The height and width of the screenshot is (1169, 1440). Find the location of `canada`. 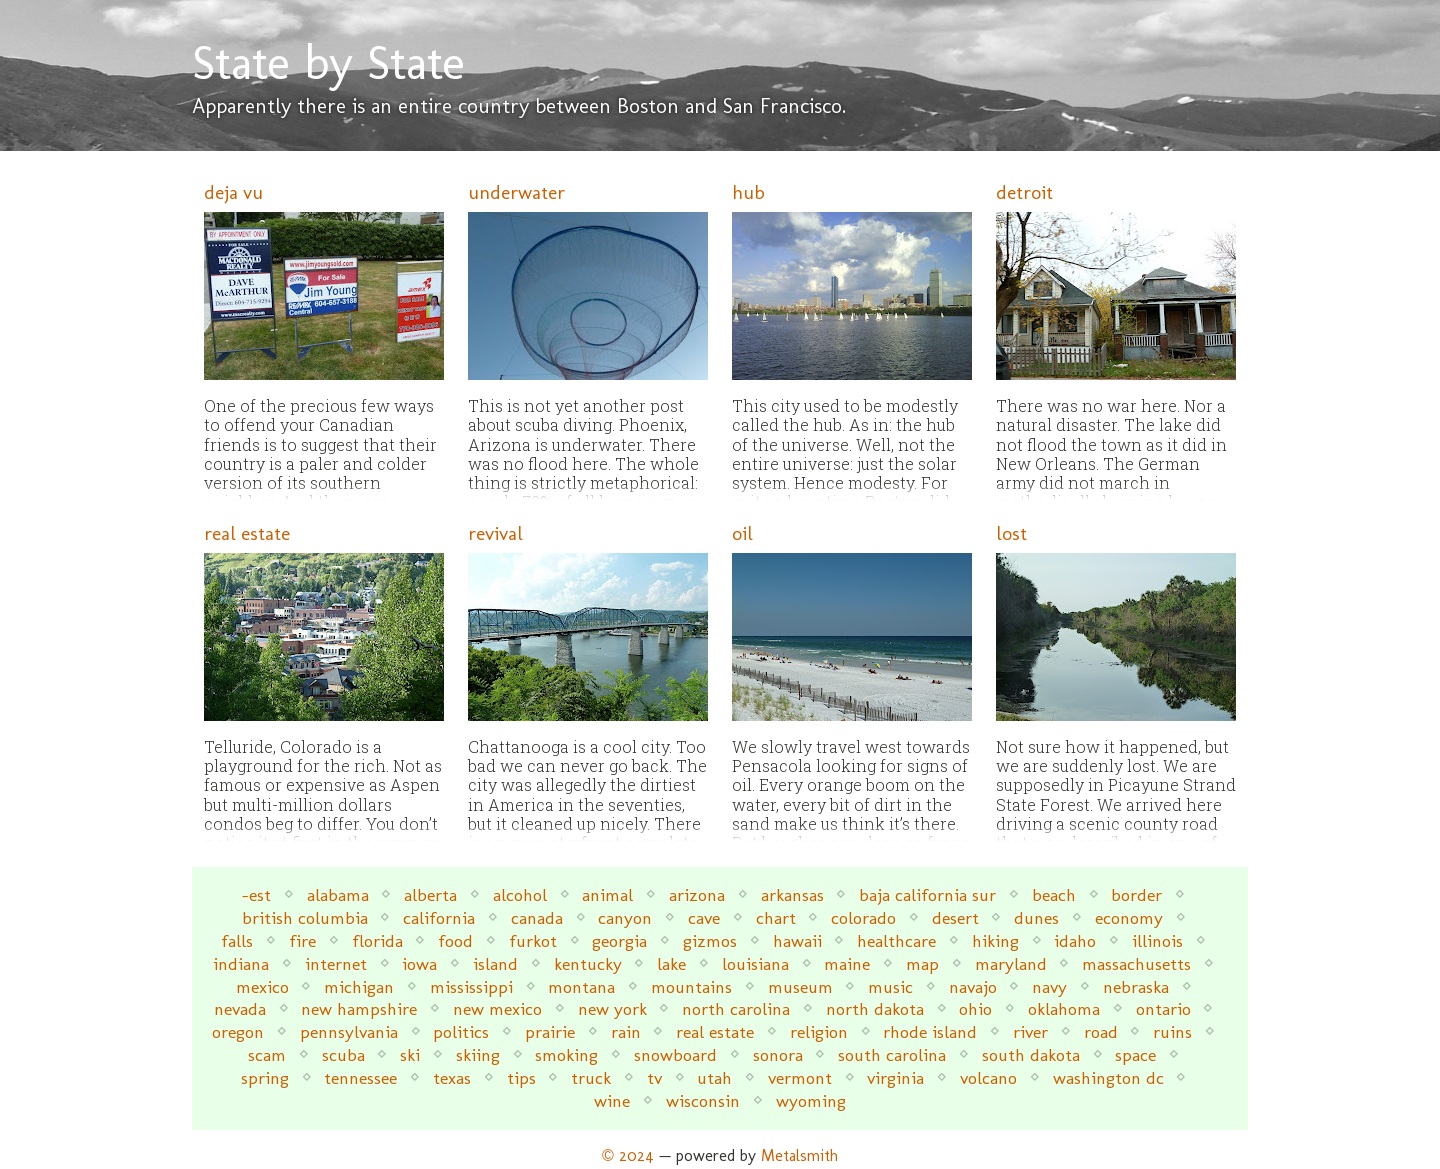

canada is located at coordinates (537, 917).